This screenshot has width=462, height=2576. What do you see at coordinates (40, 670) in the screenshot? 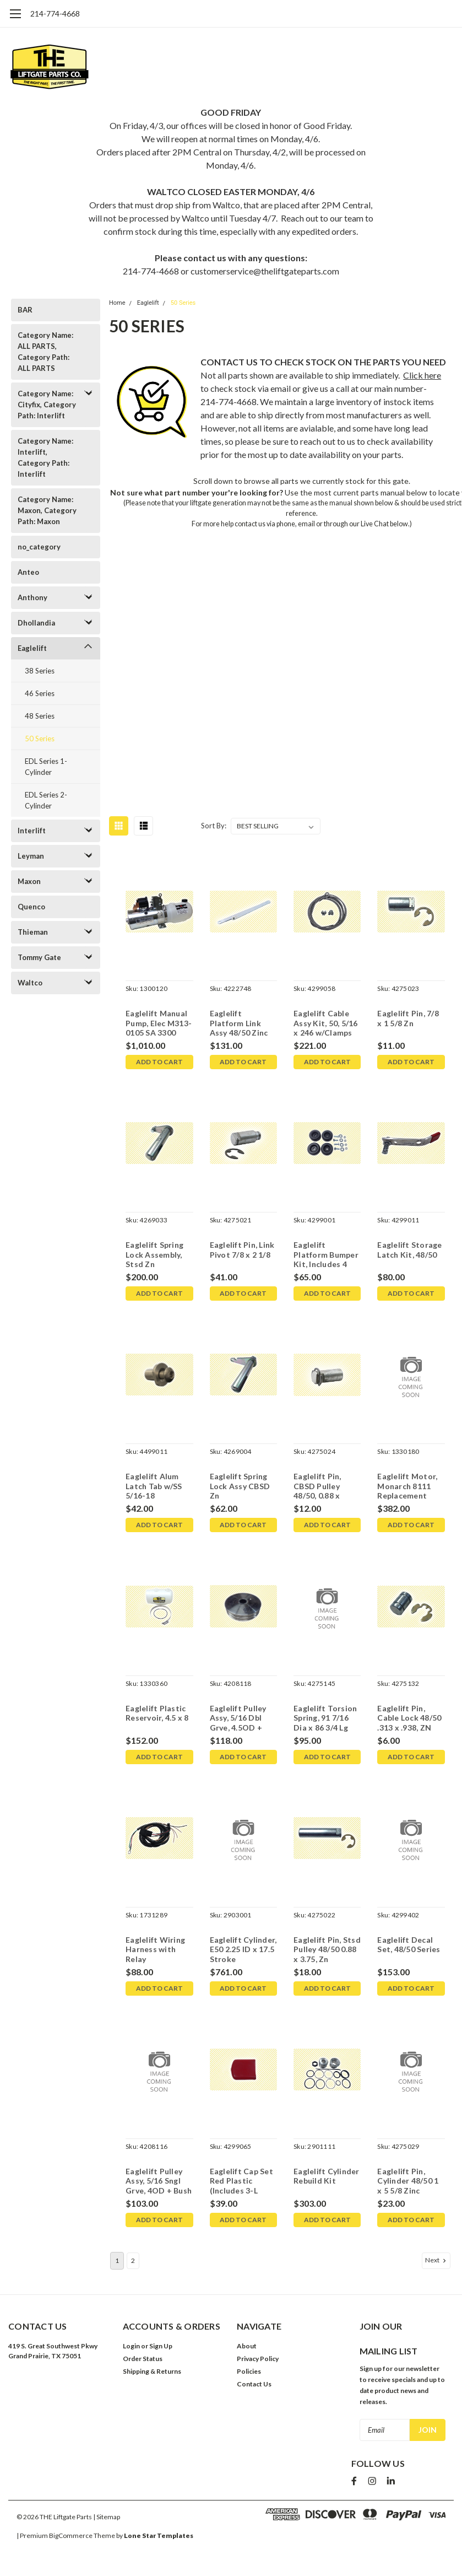
I see `38 Series` at bounding box center [40, 670].